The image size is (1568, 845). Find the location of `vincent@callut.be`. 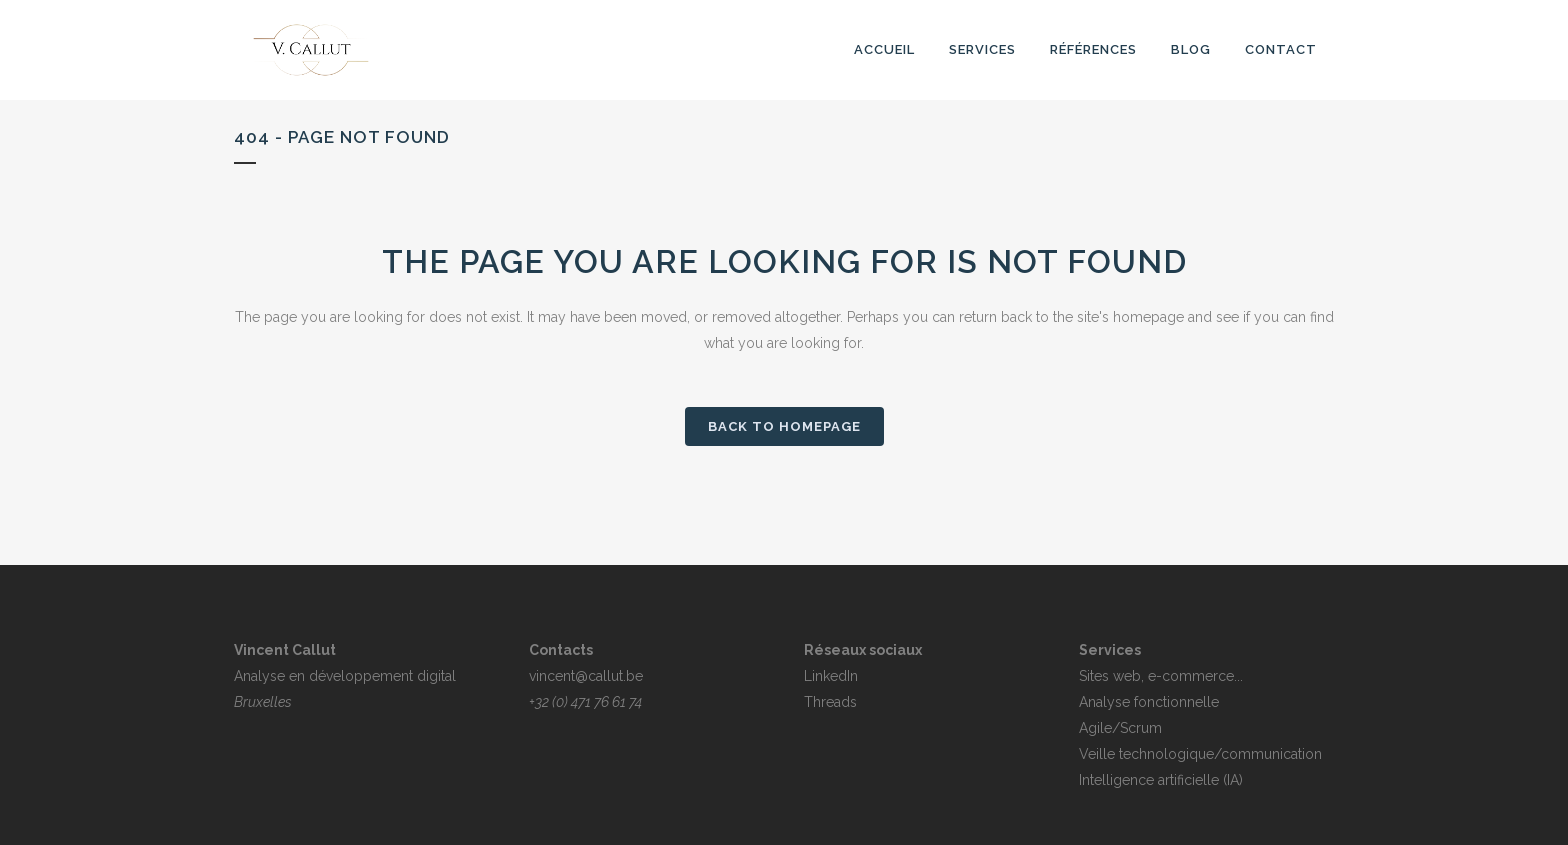

vincent@callut.be is located at coordinates (586, 676).